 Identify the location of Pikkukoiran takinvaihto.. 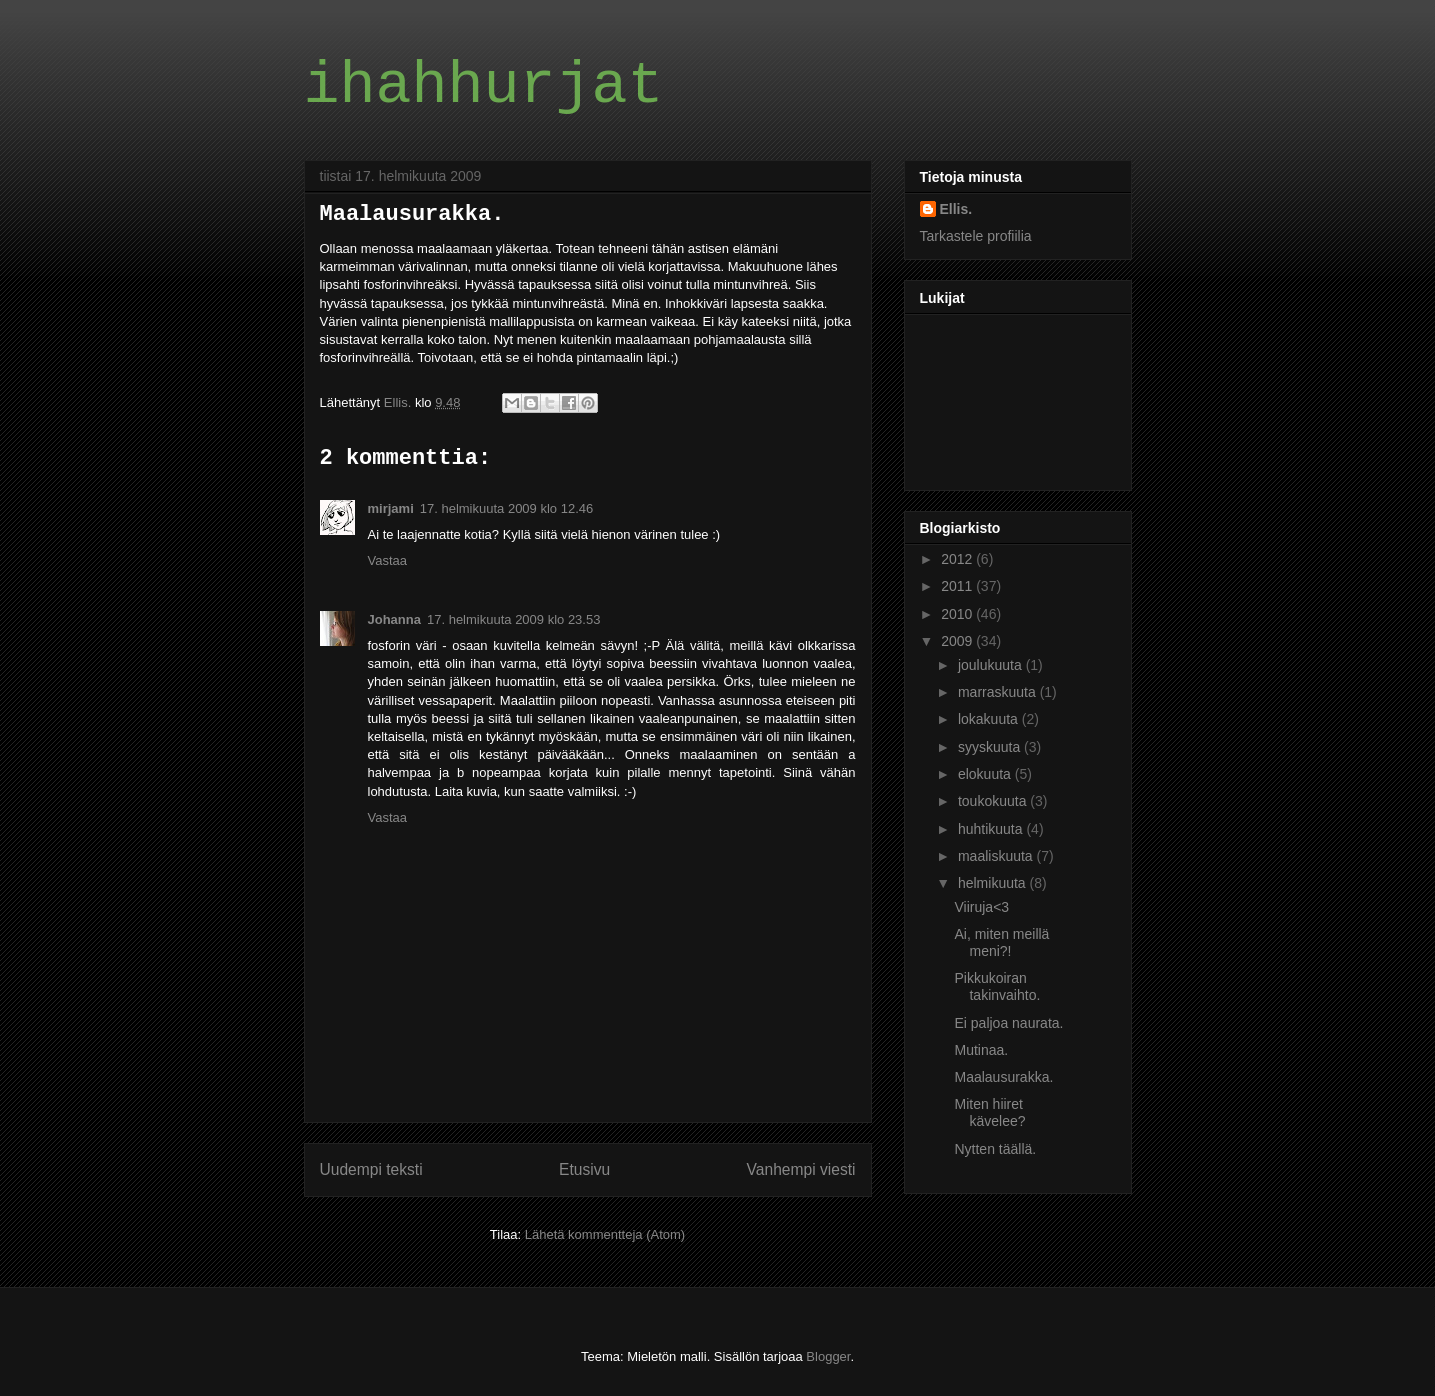
(997, 986).